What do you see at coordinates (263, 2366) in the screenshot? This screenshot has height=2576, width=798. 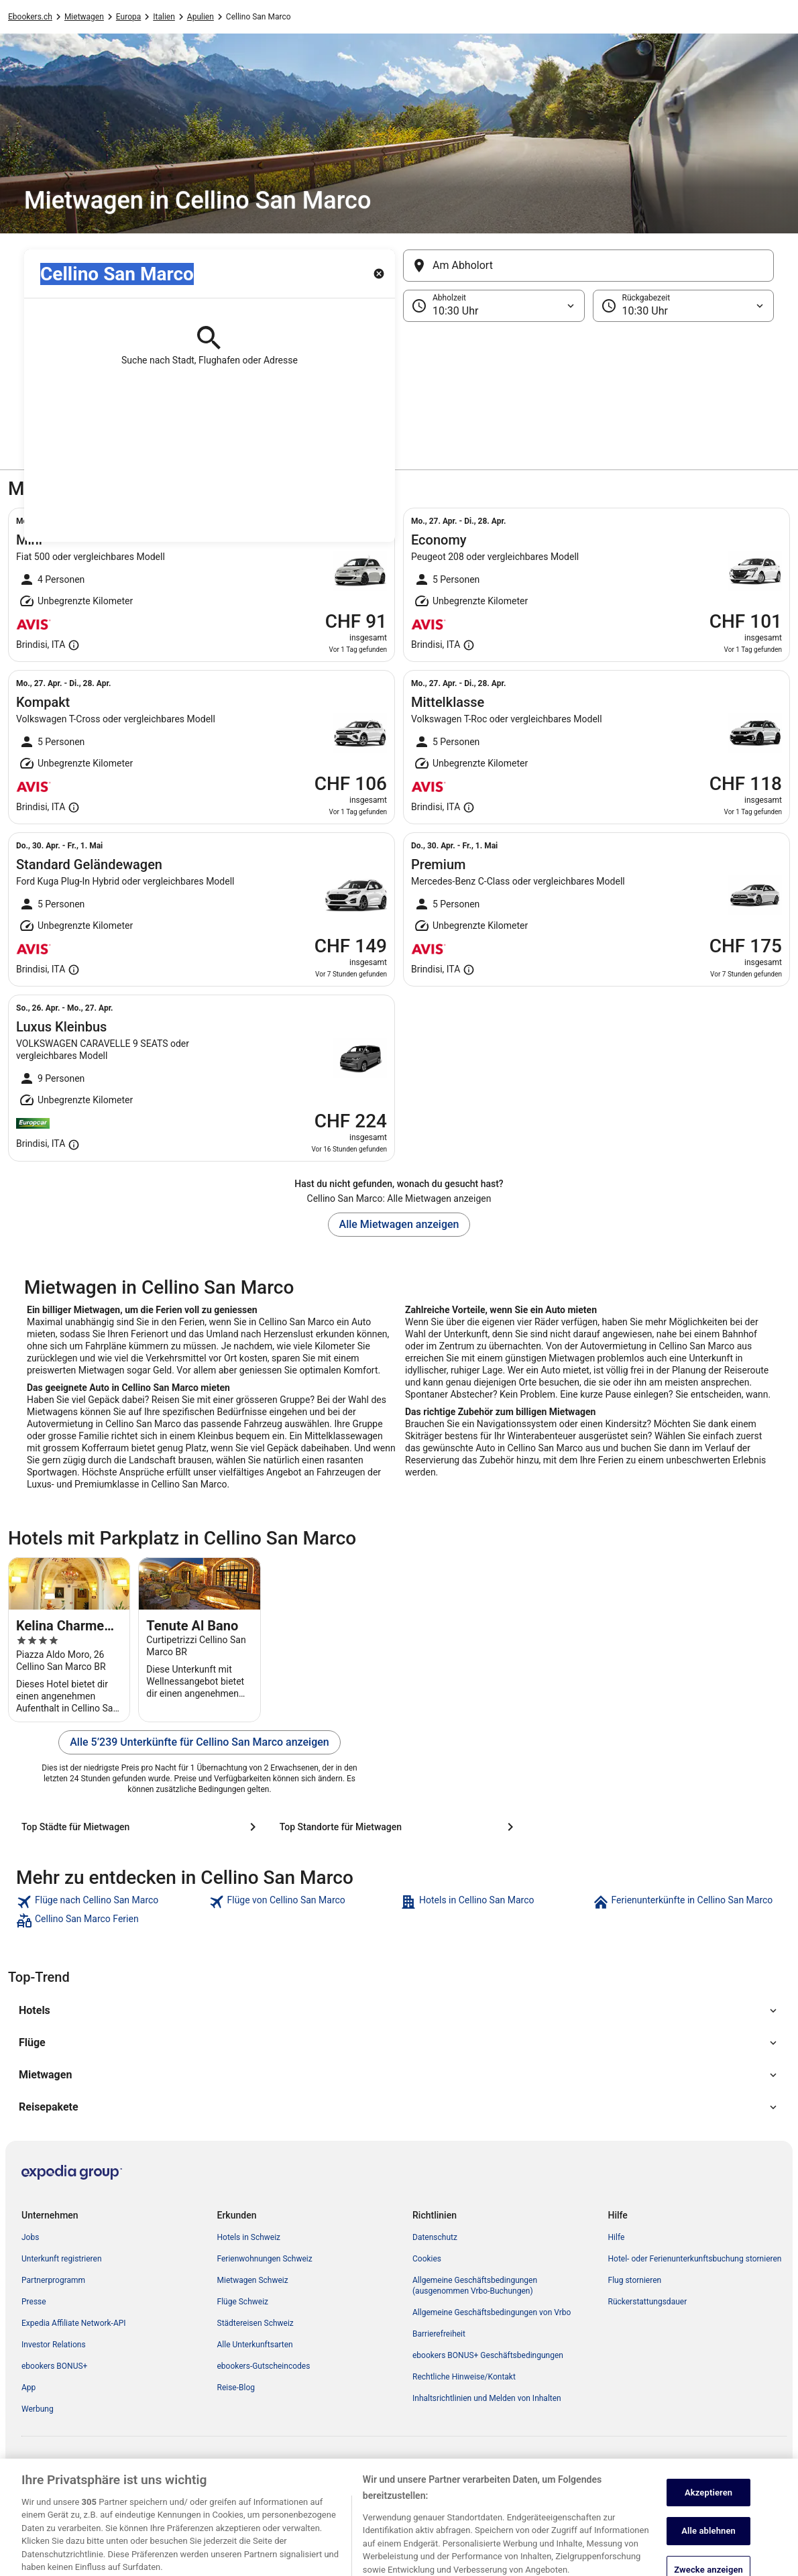 I see `ebookers-Gutscheincodes [link]` at bounding box center [263, 2366].